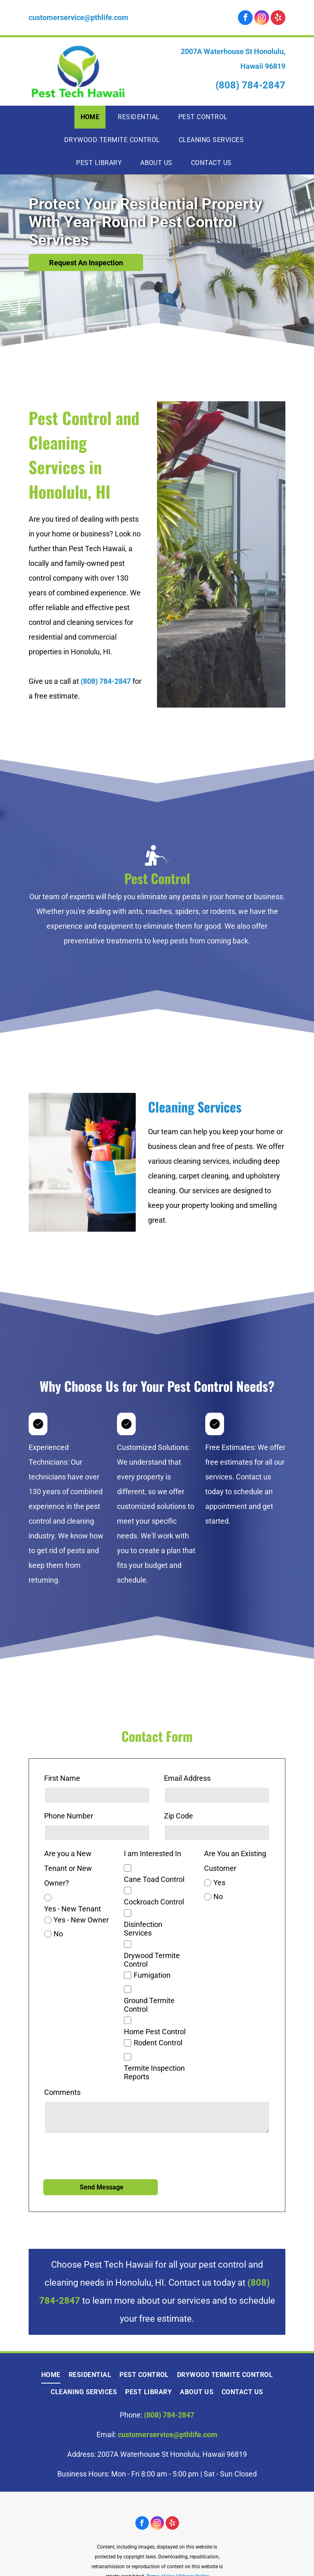  Describe the element at coordinates (78, 17) in the screenshot. I see `customerservice@pthlife.com` at that location.